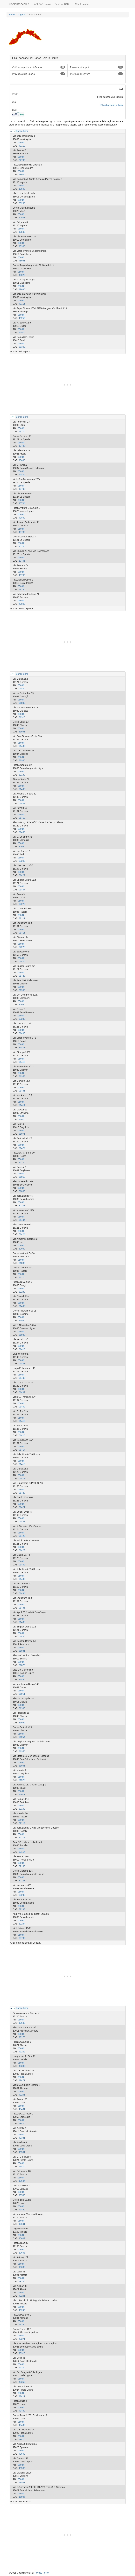 The image size is (135, 2576). Describe the element at coordinates (22, 347) in the screenshot. I see `88340` at that location.